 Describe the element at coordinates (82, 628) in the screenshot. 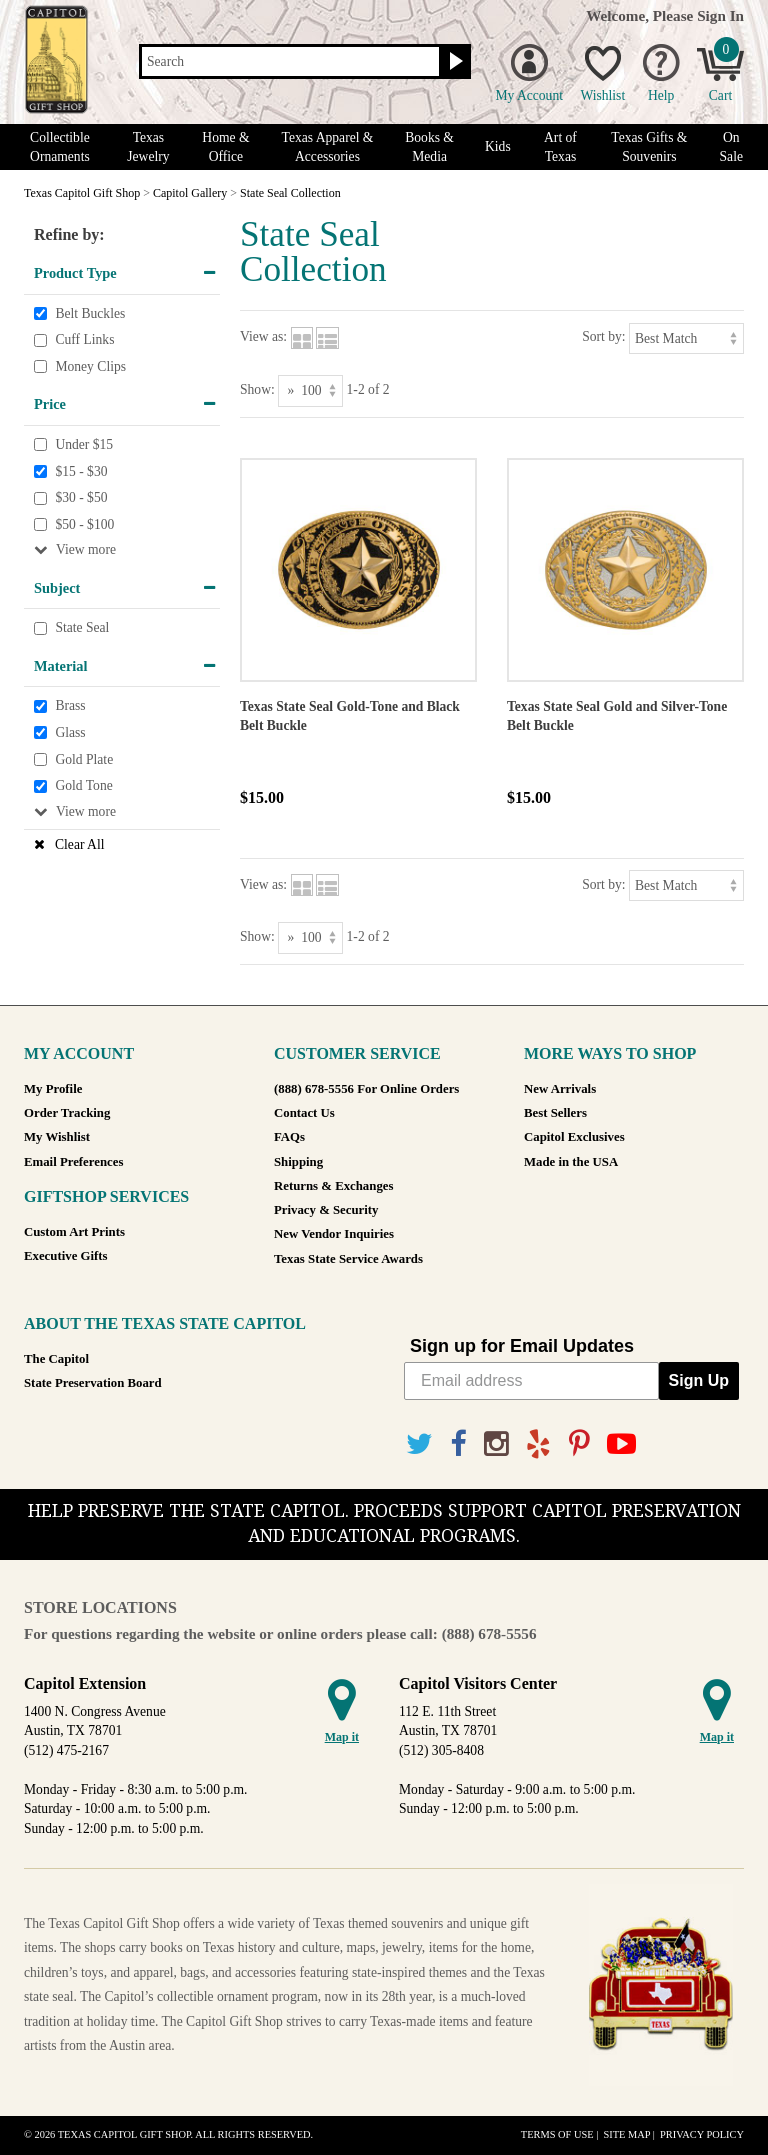

I see `State Seal` at that location.